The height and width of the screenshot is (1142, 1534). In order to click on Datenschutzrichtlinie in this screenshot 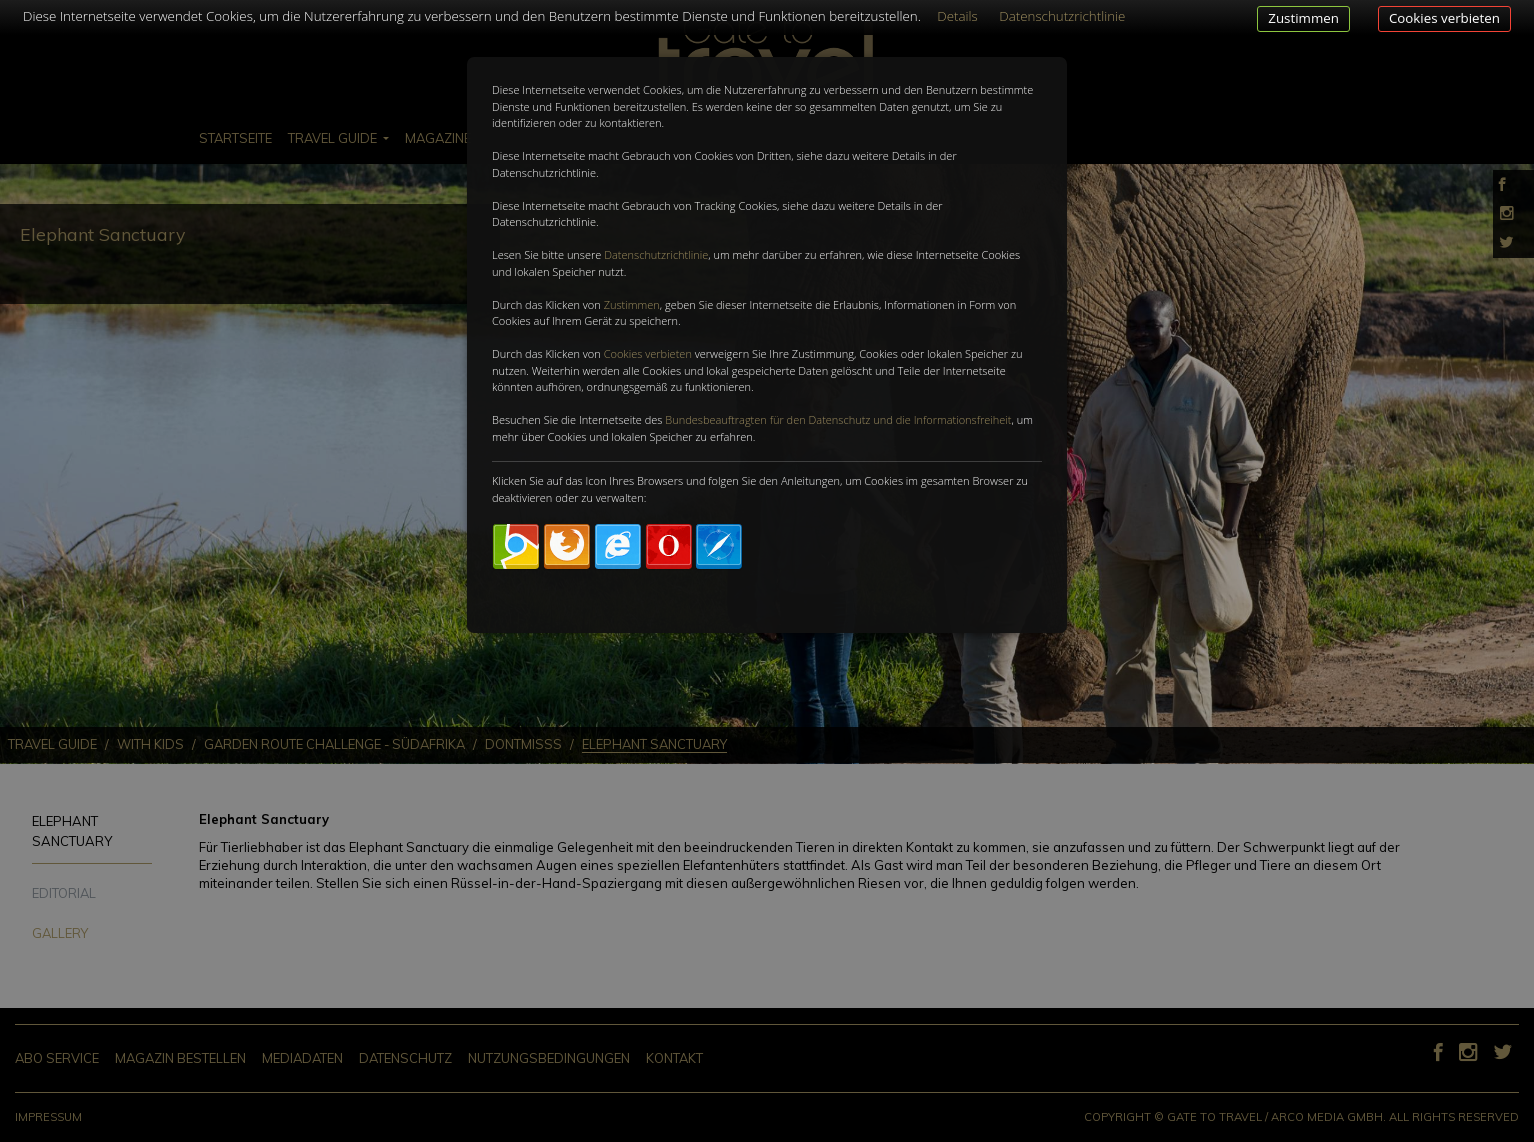, I will do `click(656, 254)`.